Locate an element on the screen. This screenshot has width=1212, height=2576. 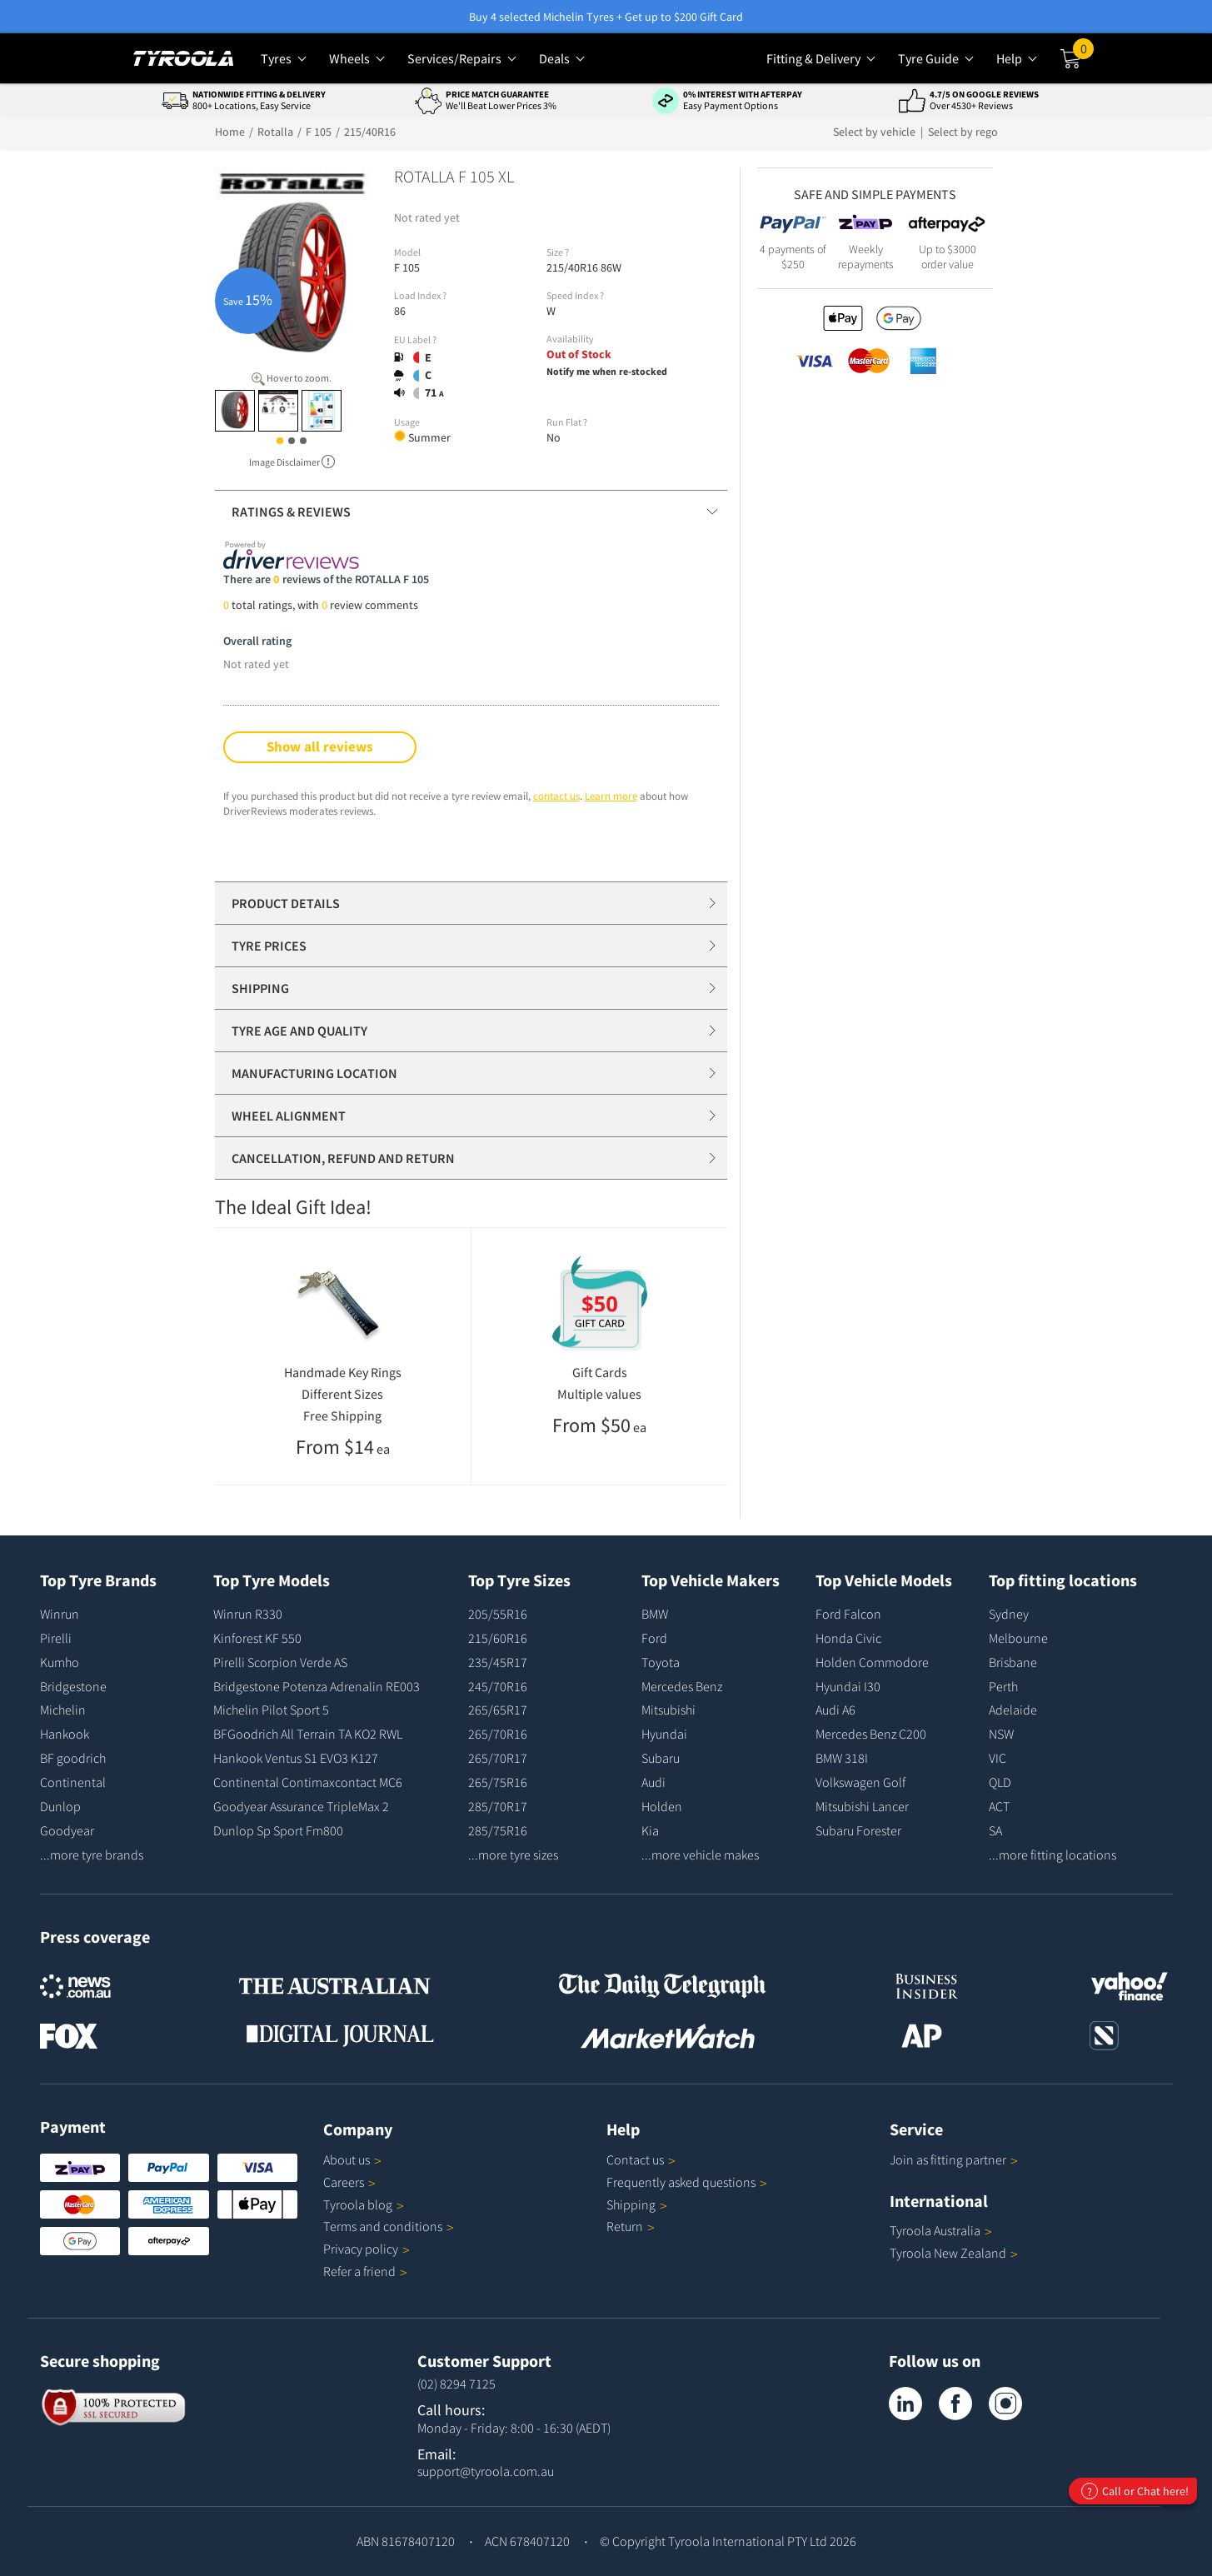
Ford Falcon is located at coordinates (848, 1613).